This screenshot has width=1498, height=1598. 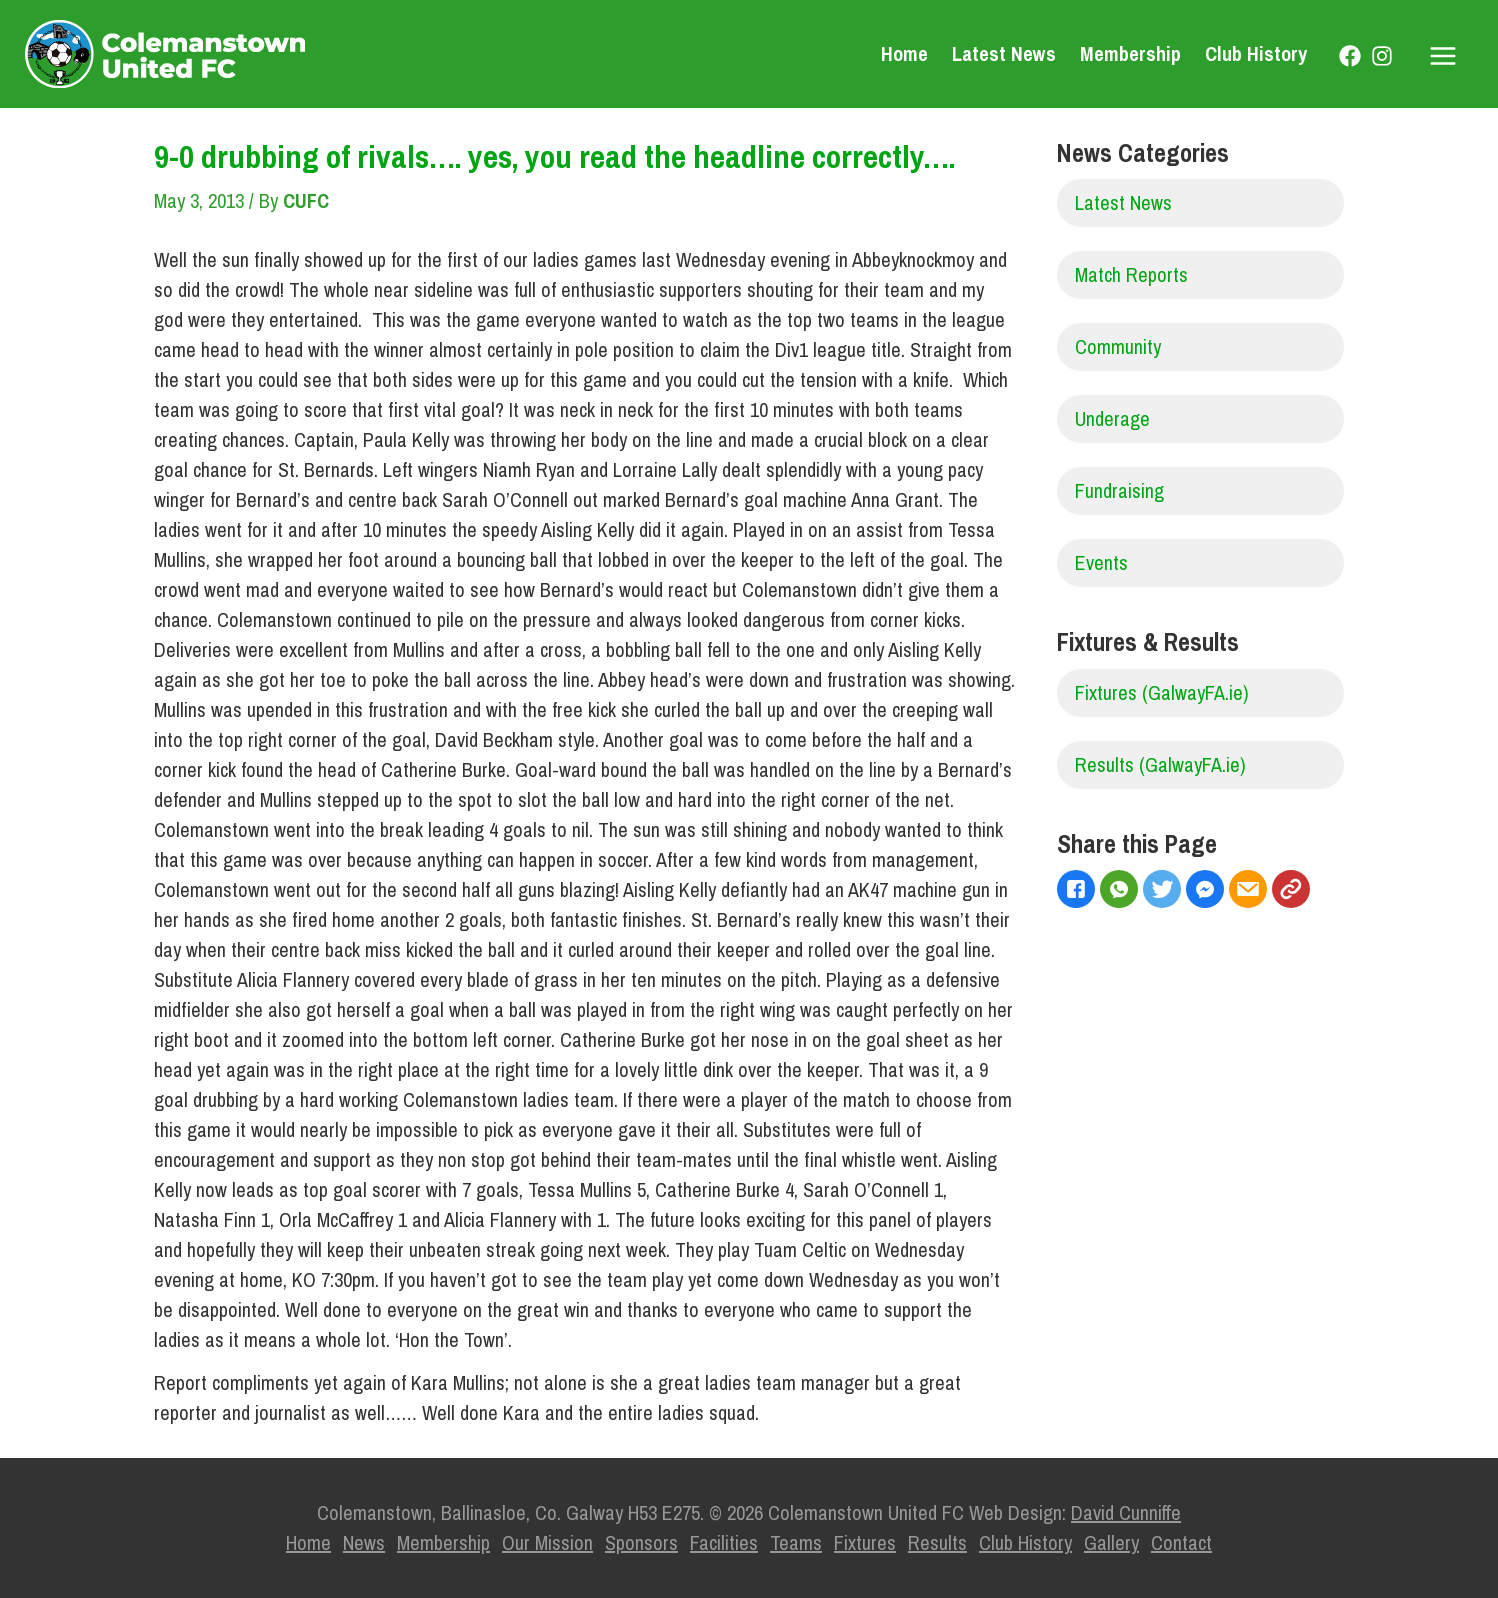 I want to click on Teams, so click(x=796, y=1542).